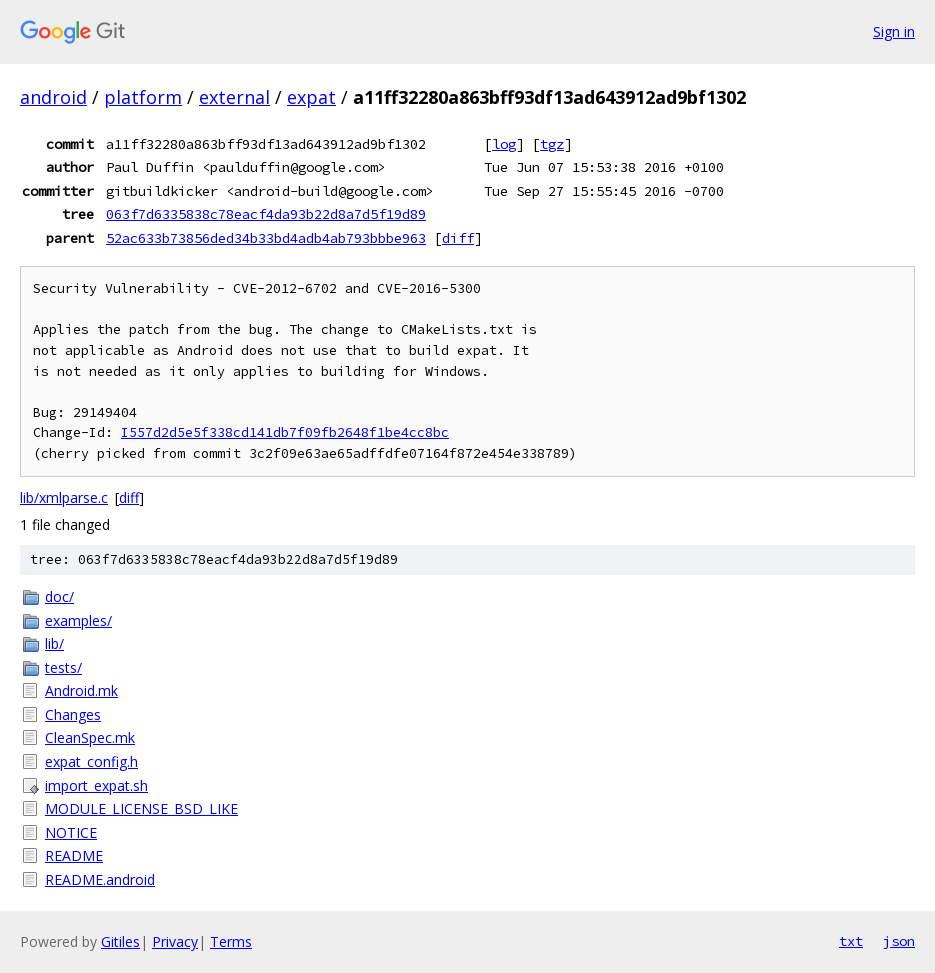 This screenshot has width=935, height=973. What do you see at coordinates (141, 808) in the screenshot?
I see `MODULE_LICENSE_BSD_LIKE` at bounding box center [141, 808].